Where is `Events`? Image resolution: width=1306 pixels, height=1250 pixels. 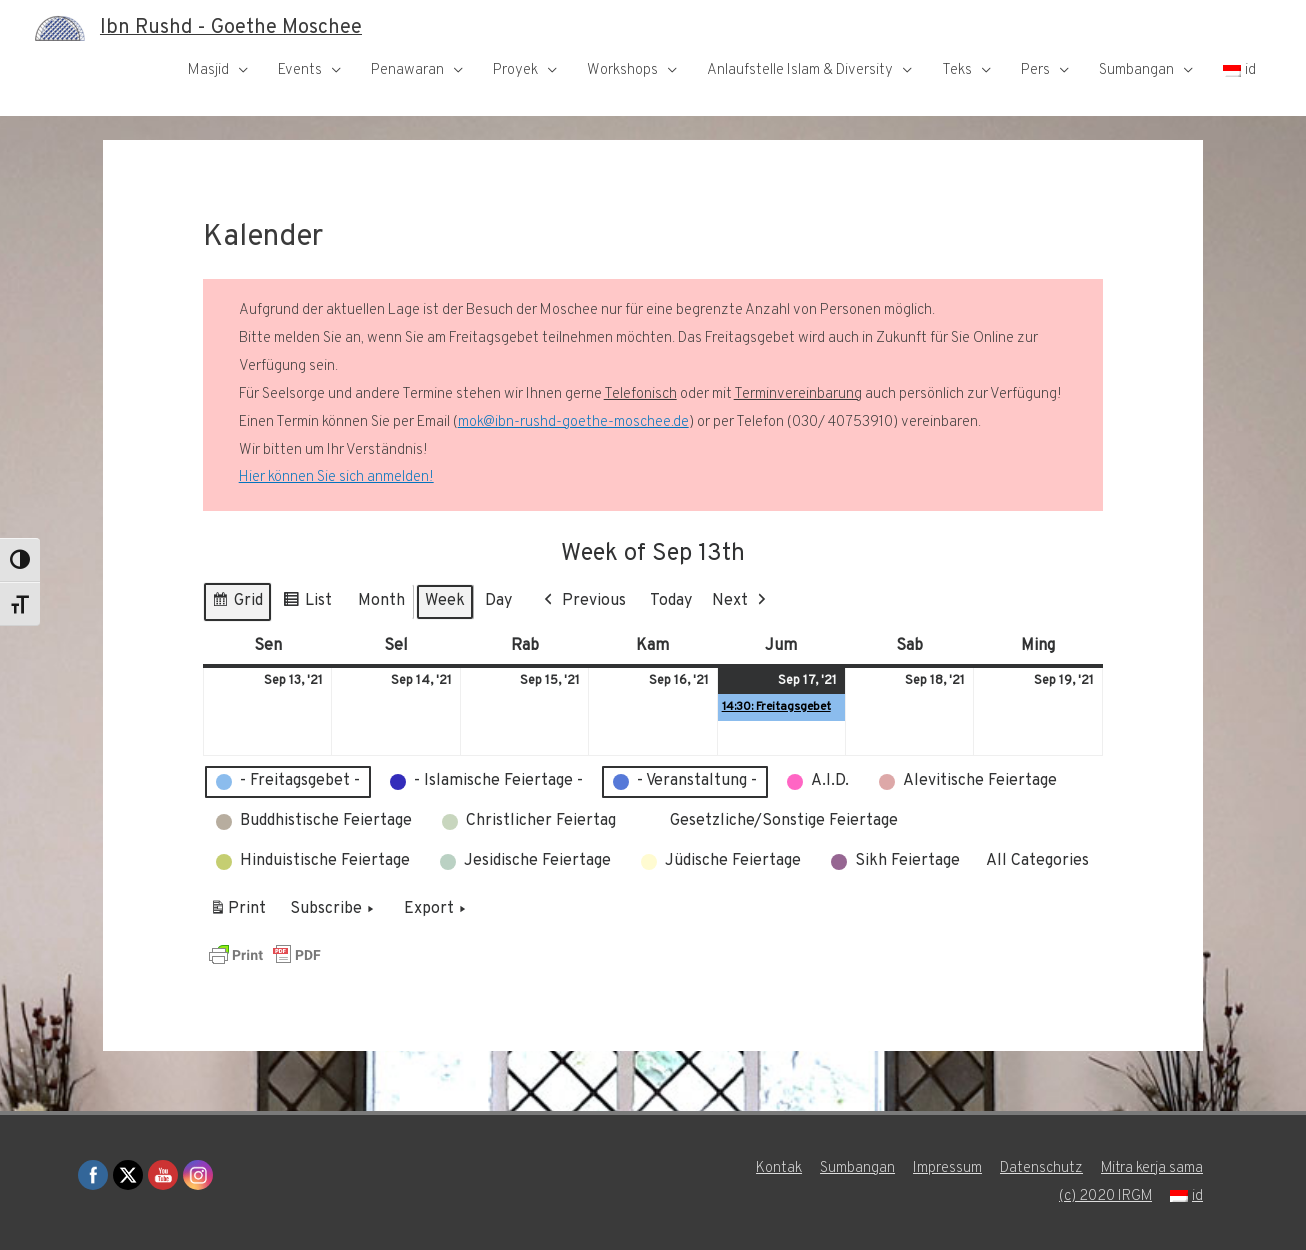 Events is located at coordinates (300, 70).